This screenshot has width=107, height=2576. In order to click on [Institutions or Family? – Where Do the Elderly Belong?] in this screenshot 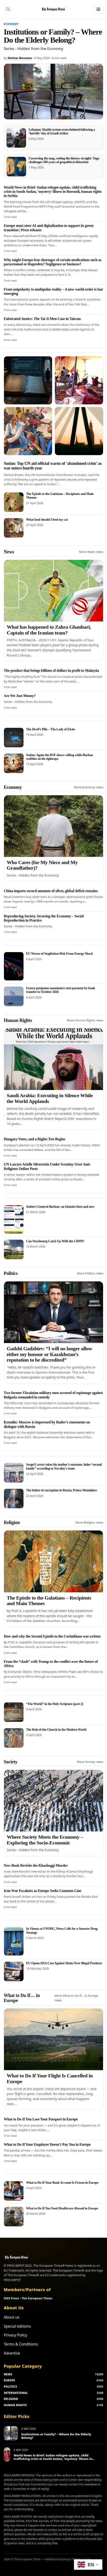, I will do `click(53, 91)`.